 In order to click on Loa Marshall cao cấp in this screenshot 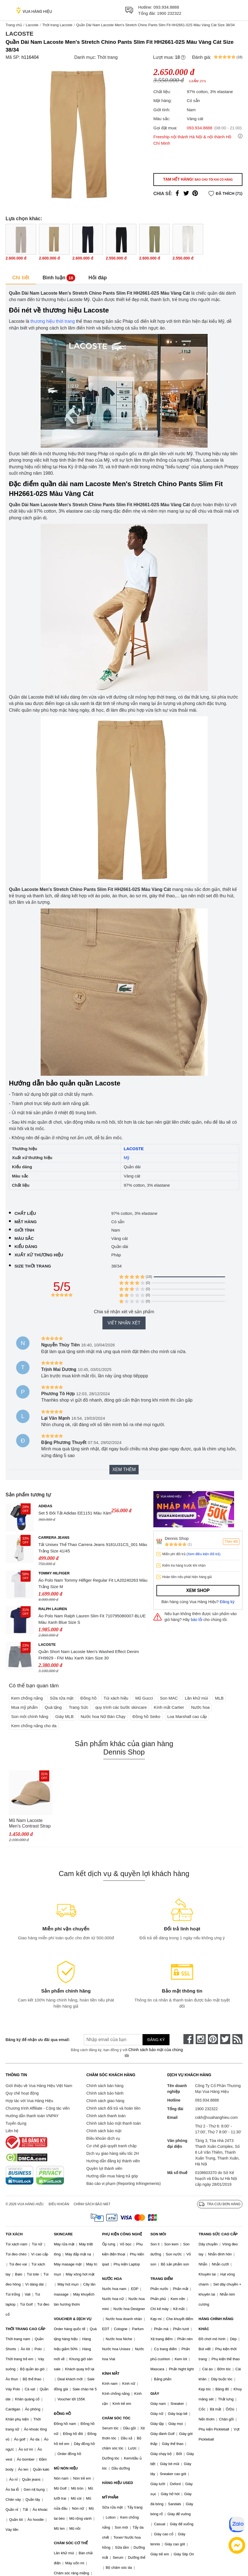, I will do `click(187, 1716)`.